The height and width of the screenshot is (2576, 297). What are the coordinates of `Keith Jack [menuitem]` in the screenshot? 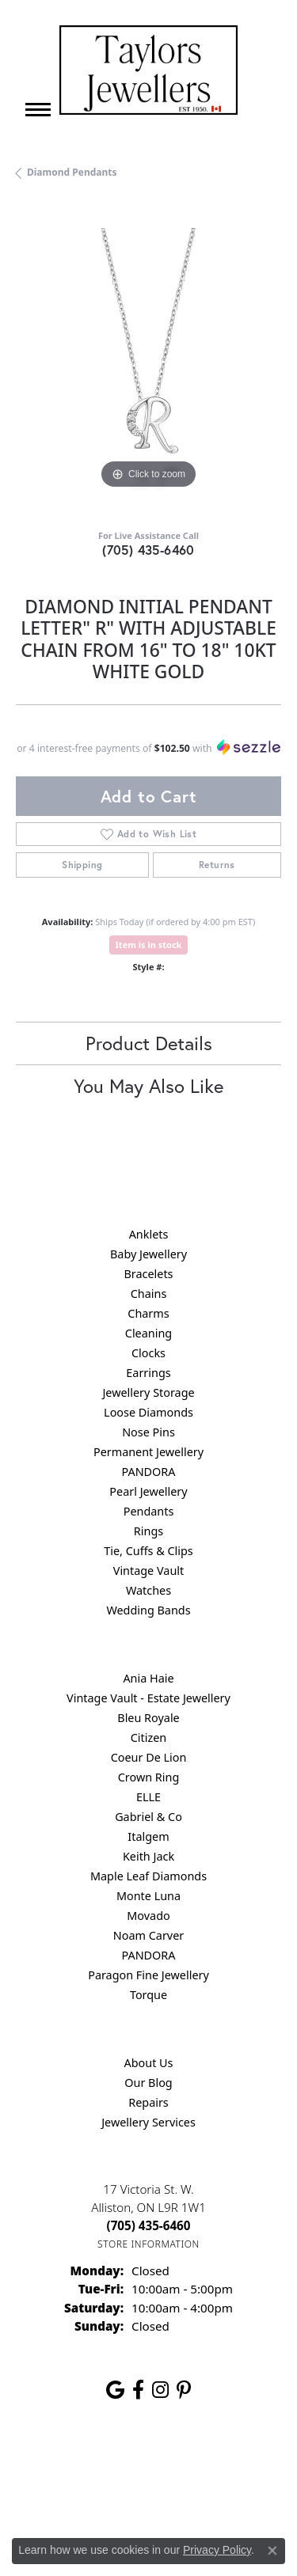 It's located at (148, 1856).